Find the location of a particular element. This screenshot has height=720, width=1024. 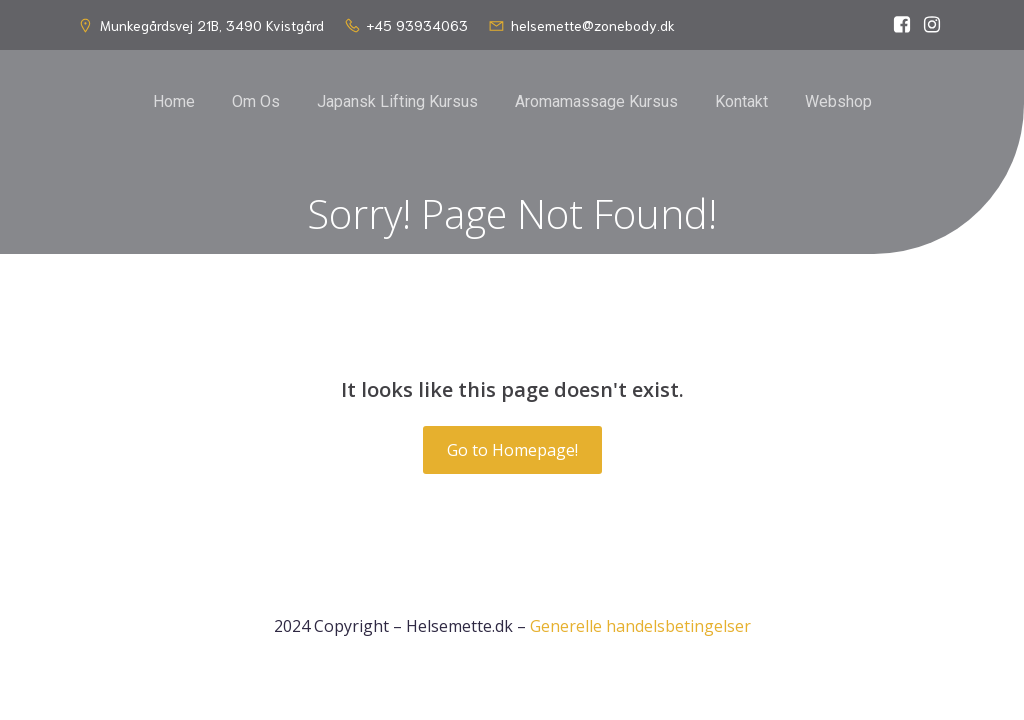

[Social link: https://www.facebook.com/helsemette] is located at coordinates (902, 25).